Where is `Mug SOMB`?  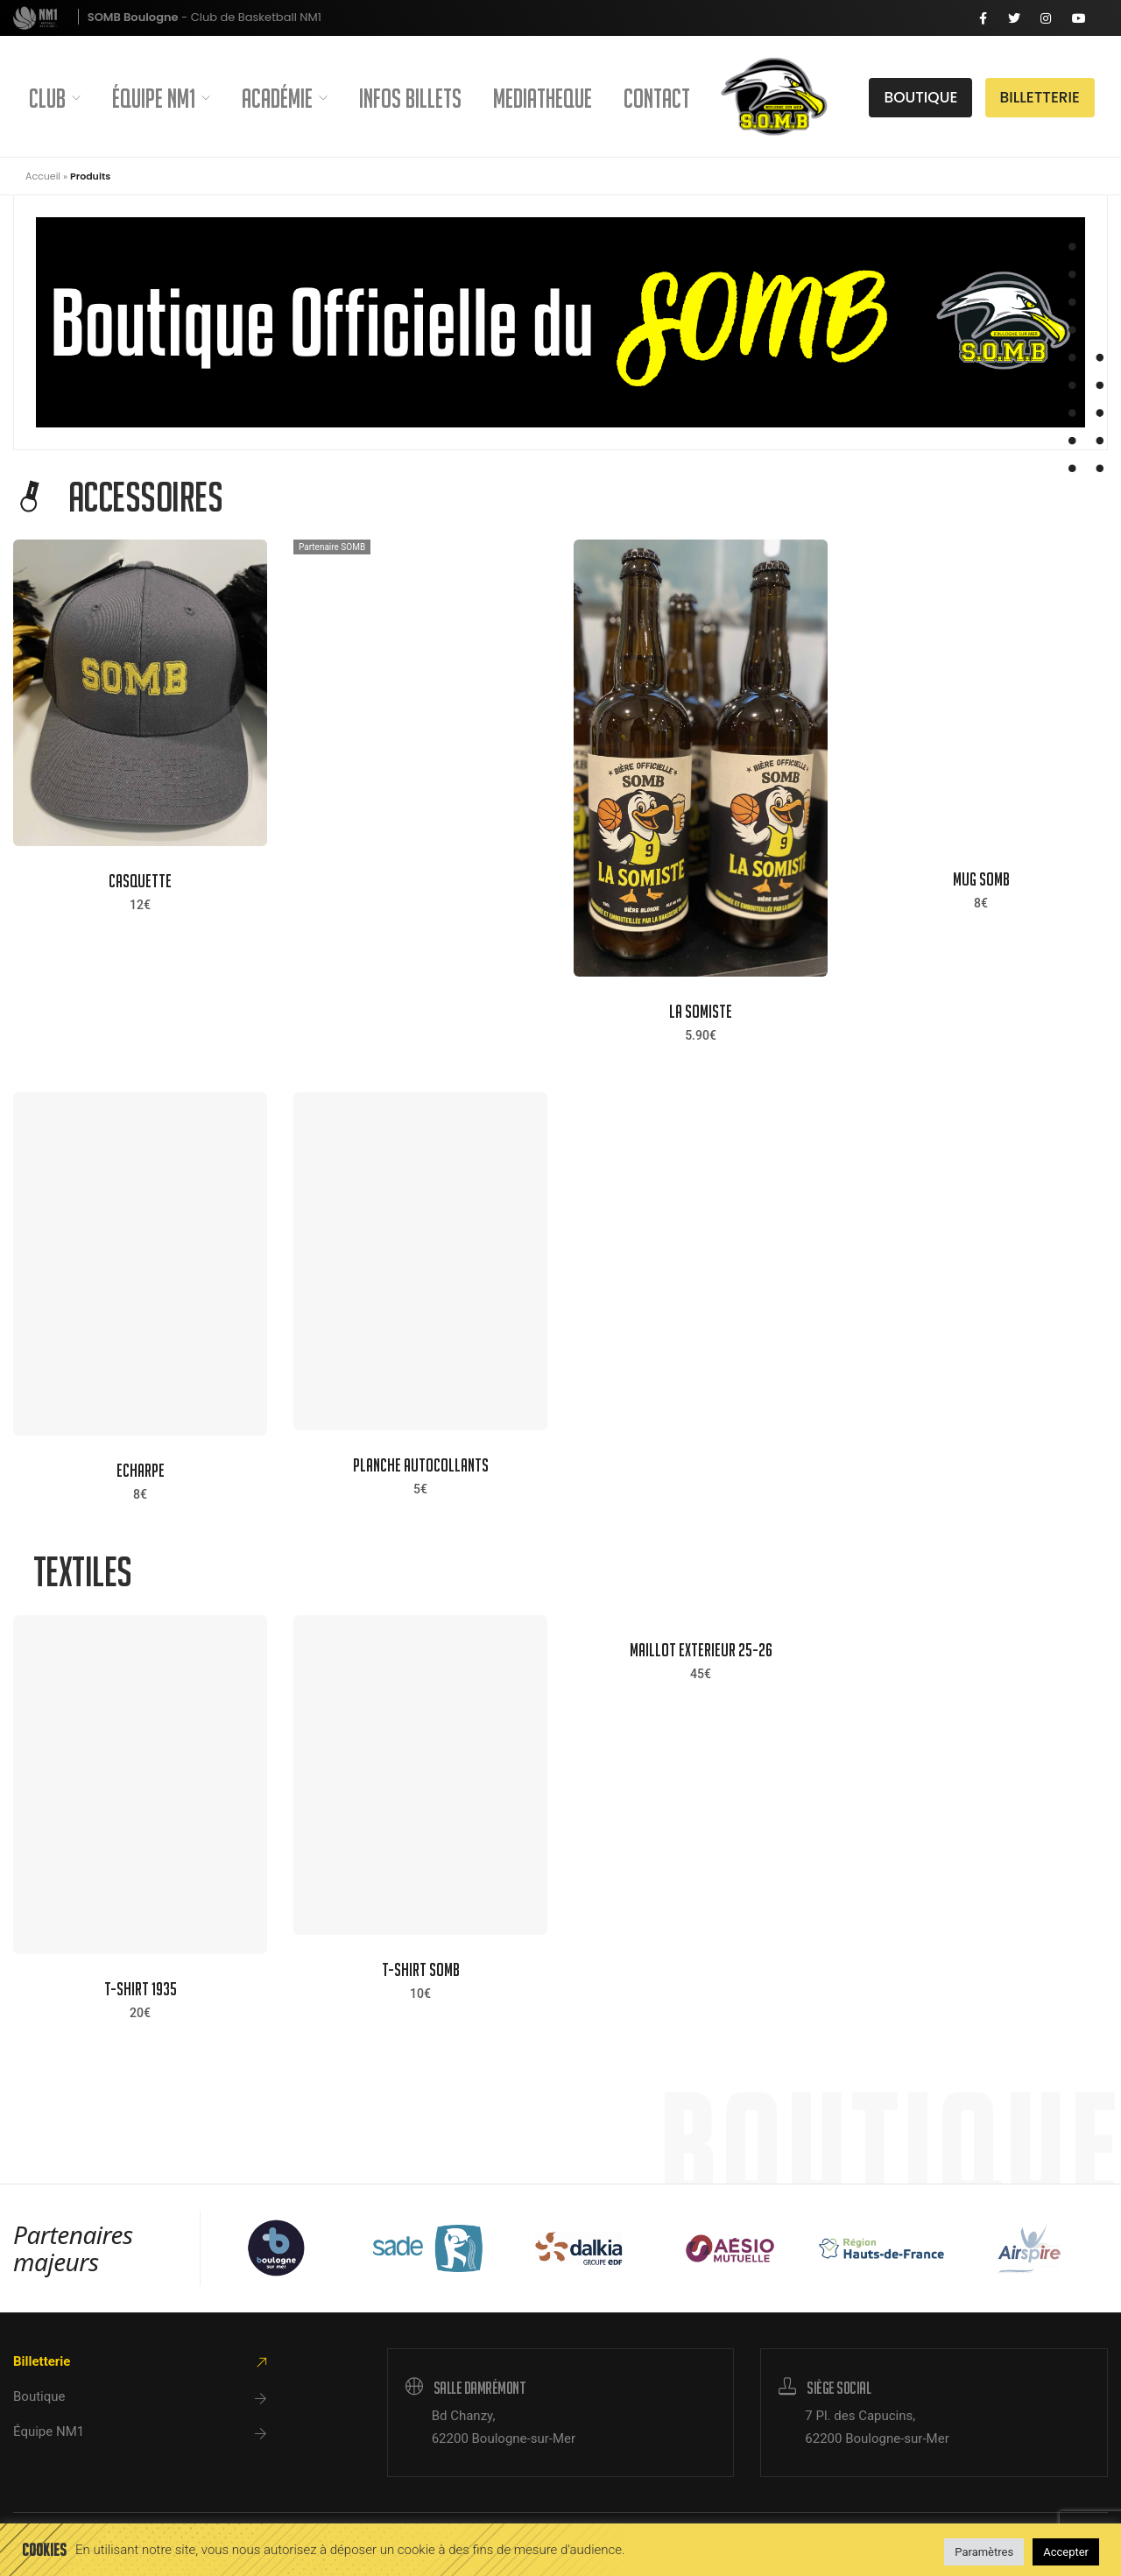 Mug SOMB is located at coordinates (981, 879).